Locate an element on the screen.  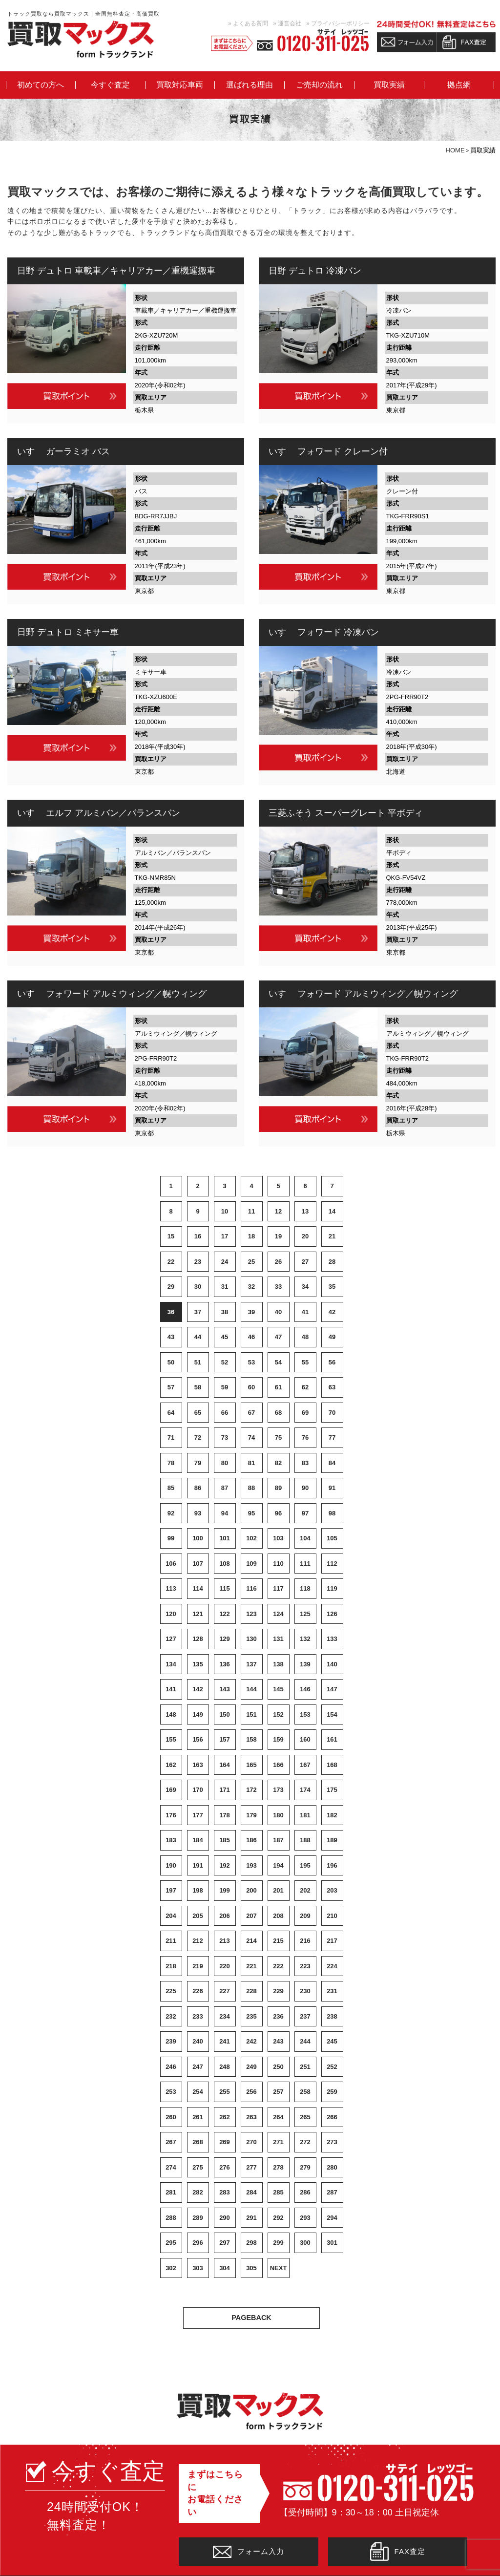
53 is located at coordinates (251, 1362).